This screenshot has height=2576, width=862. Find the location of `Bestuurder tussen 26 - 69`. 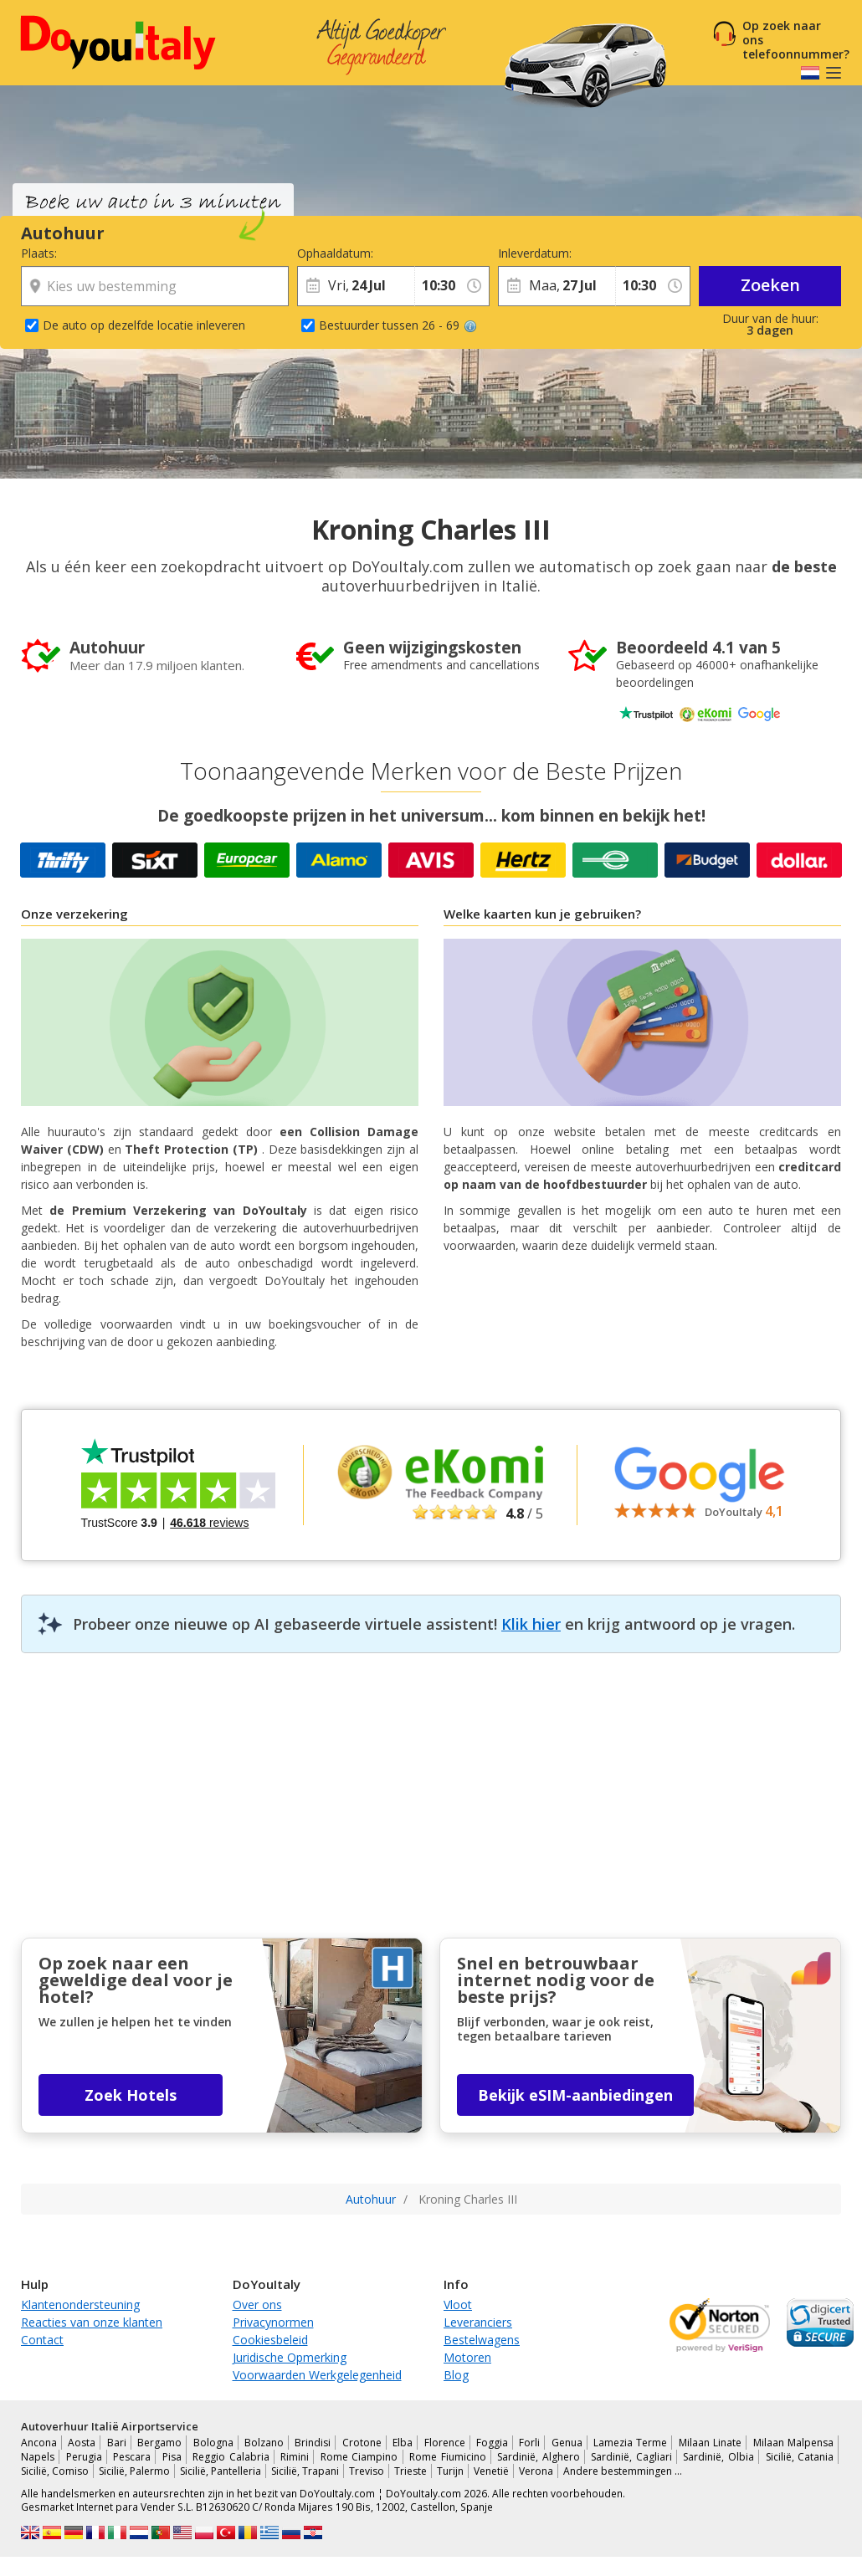

Bestuurder tussen 26 - 69 is located at coordinates (398, 325).